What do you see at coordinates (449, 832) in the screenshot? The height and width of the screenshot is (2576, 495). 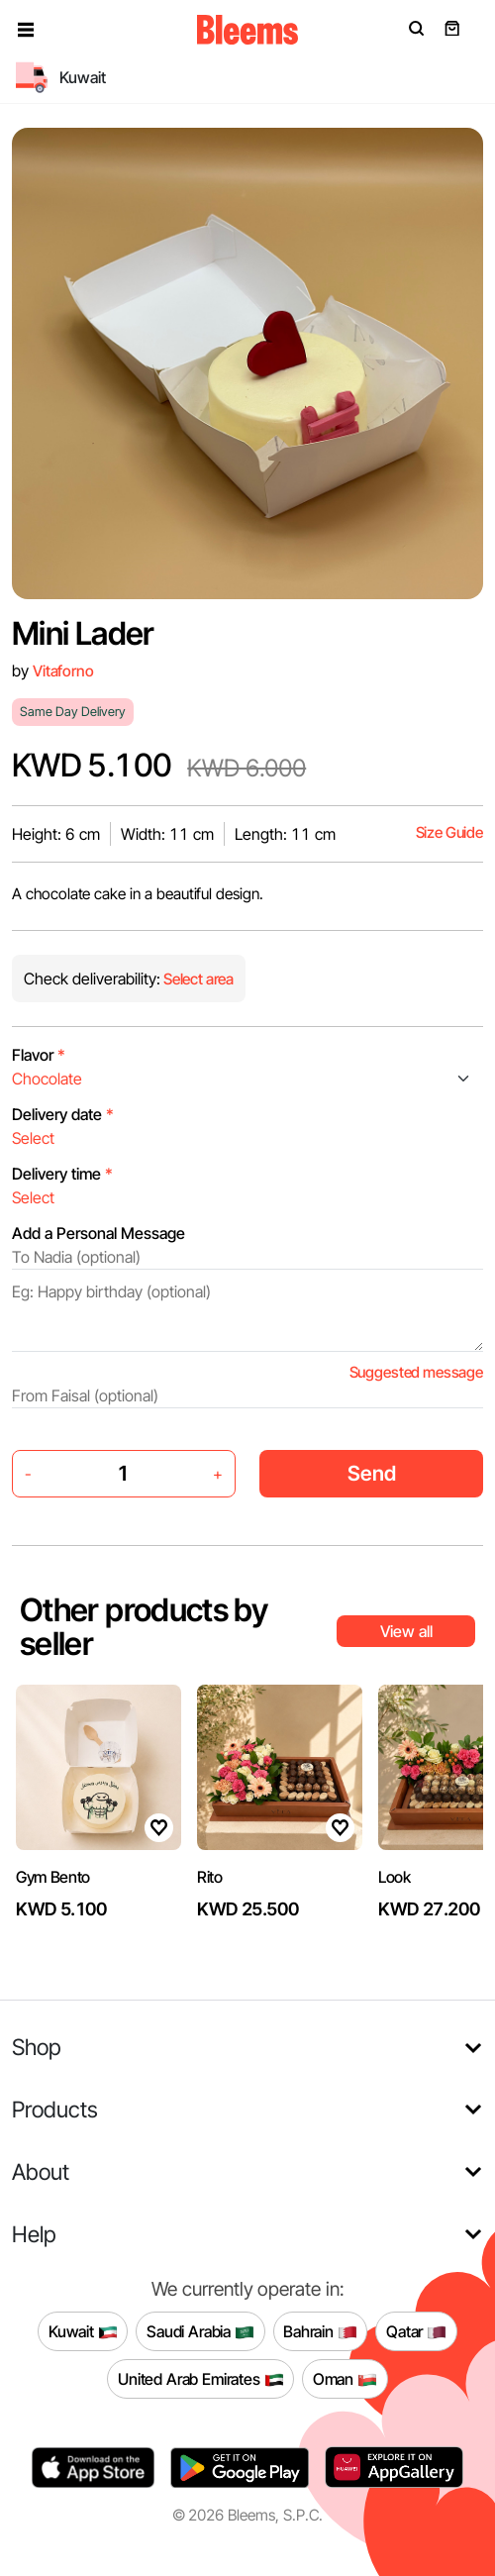 I see `Size Guide` at bounding box center [449, 832].